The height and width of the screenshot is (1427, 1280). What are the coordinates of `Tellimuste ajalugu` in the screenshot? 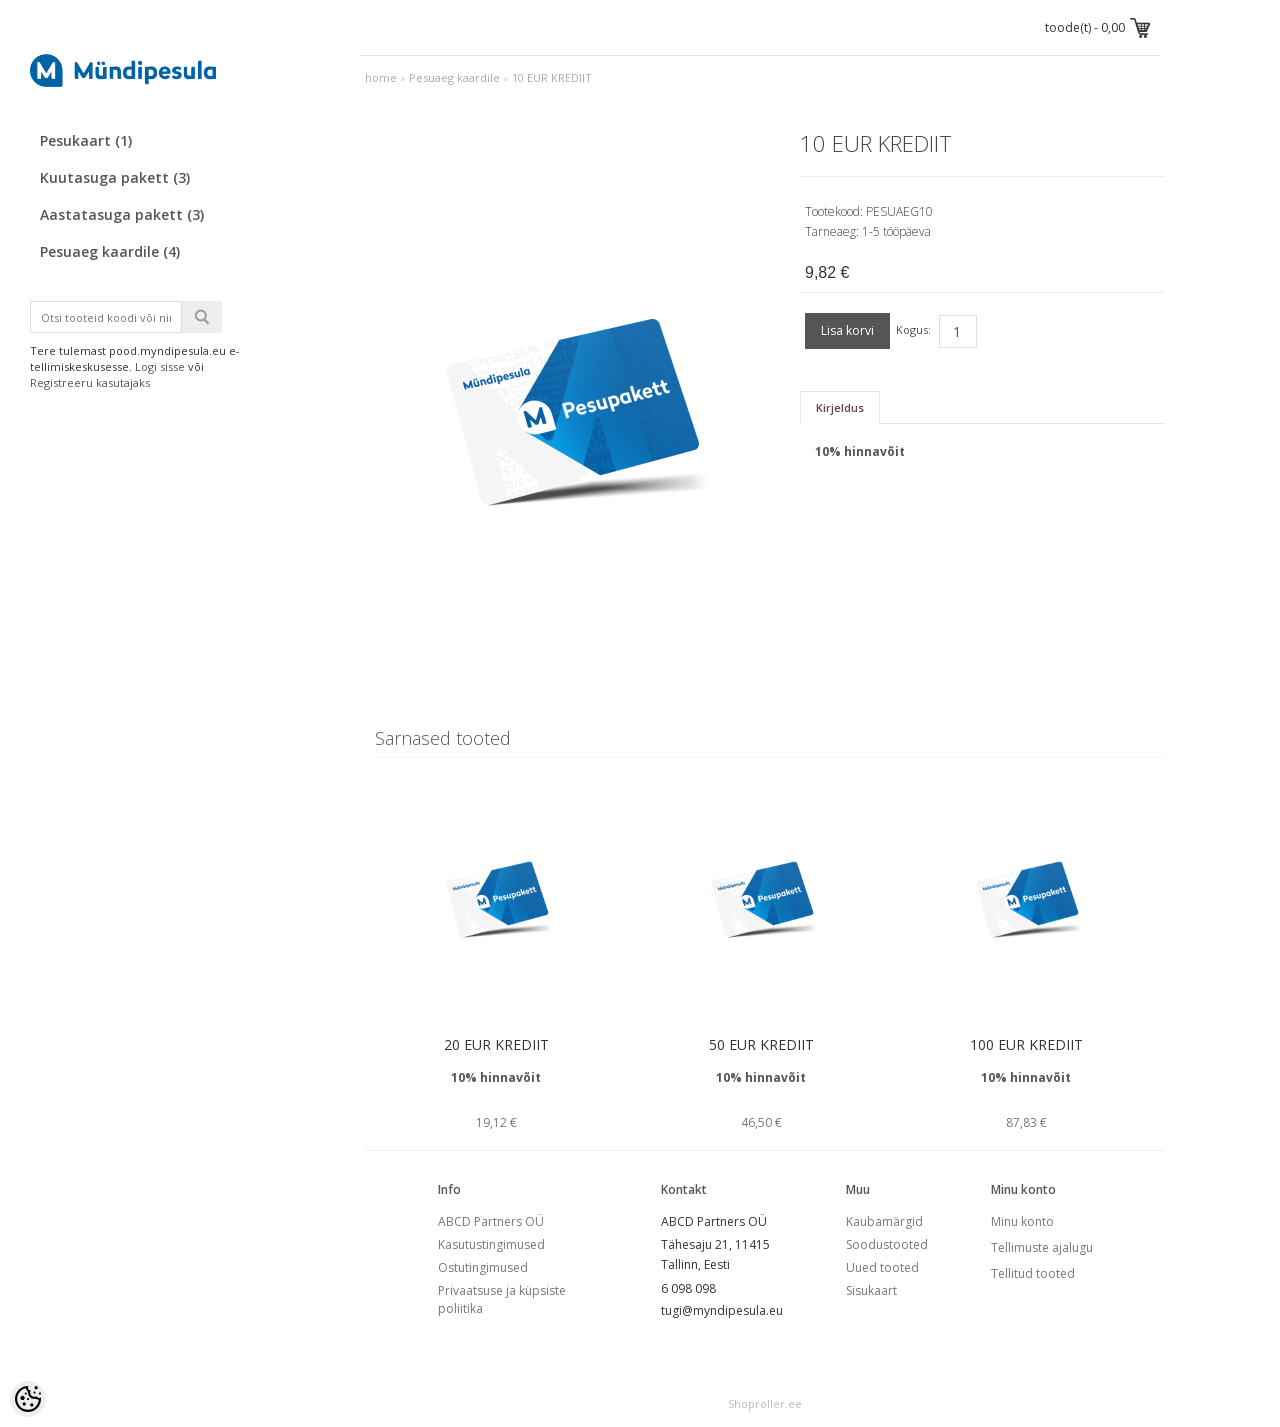 It's located at (1042, 1247).